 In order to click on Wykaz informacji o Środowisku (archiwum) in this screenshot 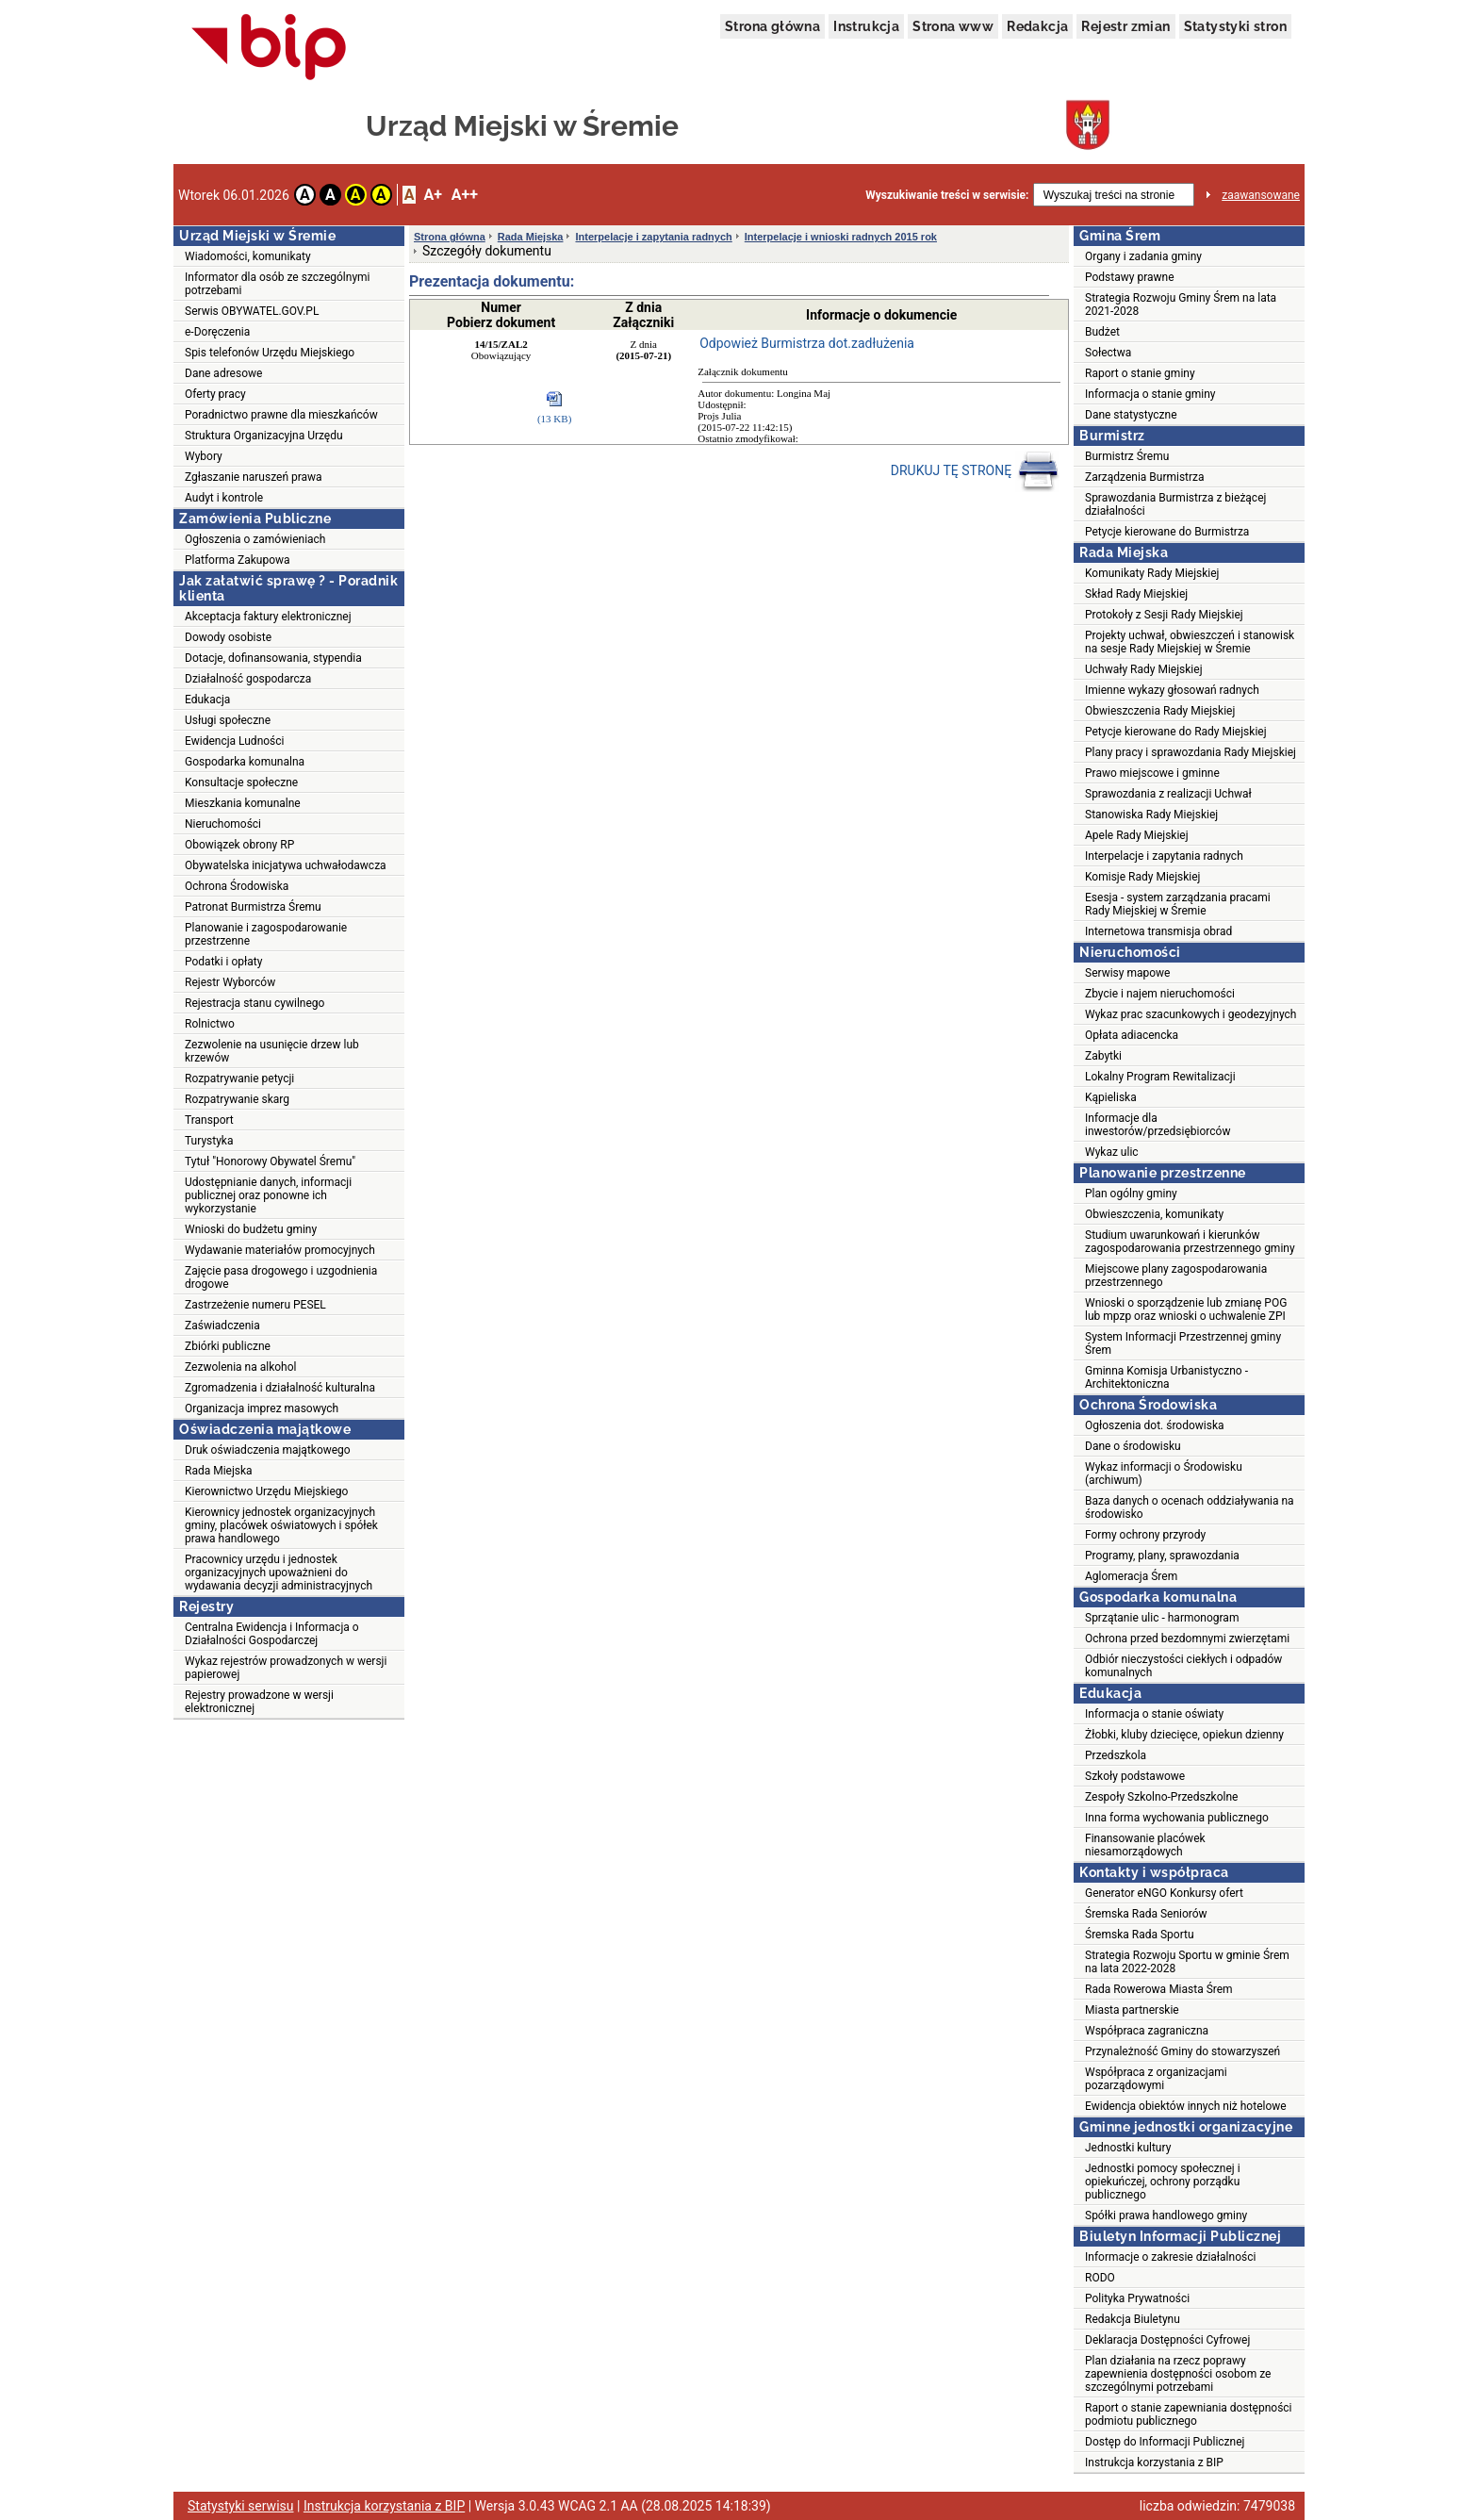, I will do `click(1163, 1473)`.